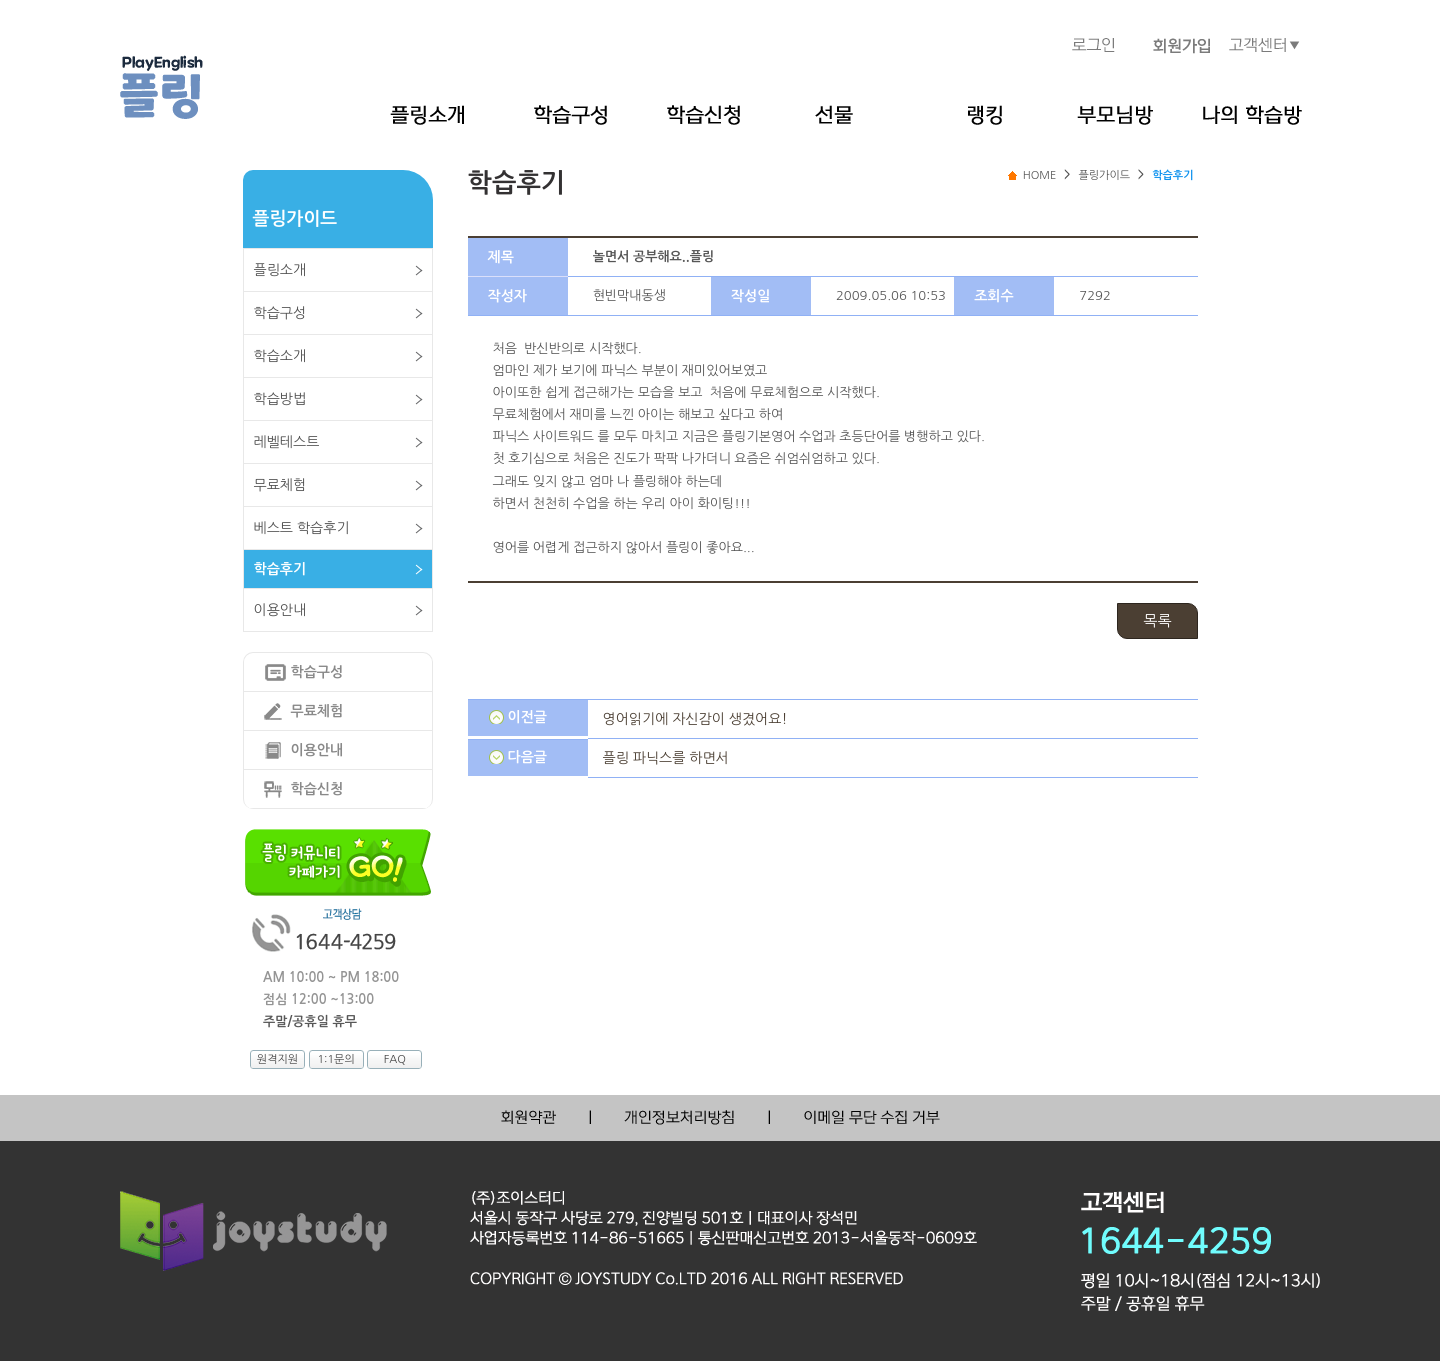 The height and width of the screenshot is (1361, 1440). I want to click on 영어읽기에 자신감이 생겼어요!, so click(695, 719).